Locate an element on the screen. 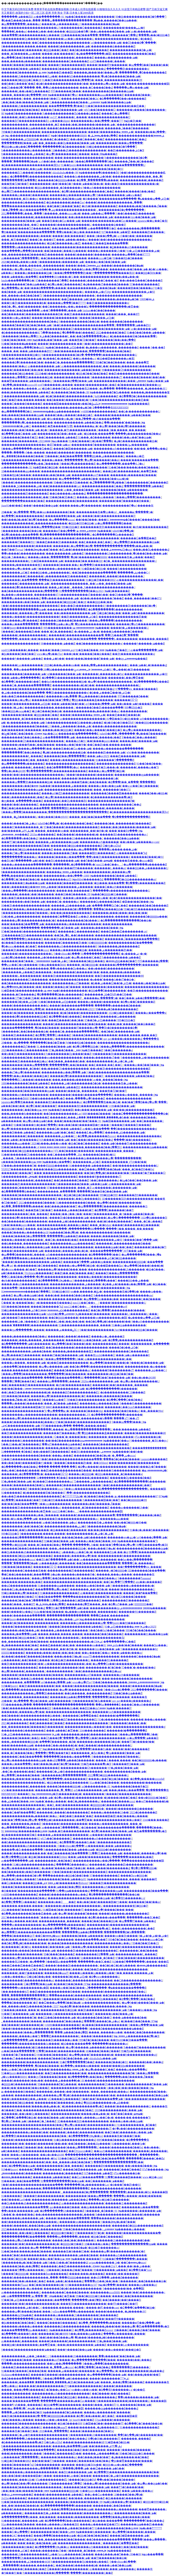 Image resolution: width=171 pixels, height=2576 pixels. ŷ���ձ����߹ۿ�һ������ is located at coordinates (65, 2378).